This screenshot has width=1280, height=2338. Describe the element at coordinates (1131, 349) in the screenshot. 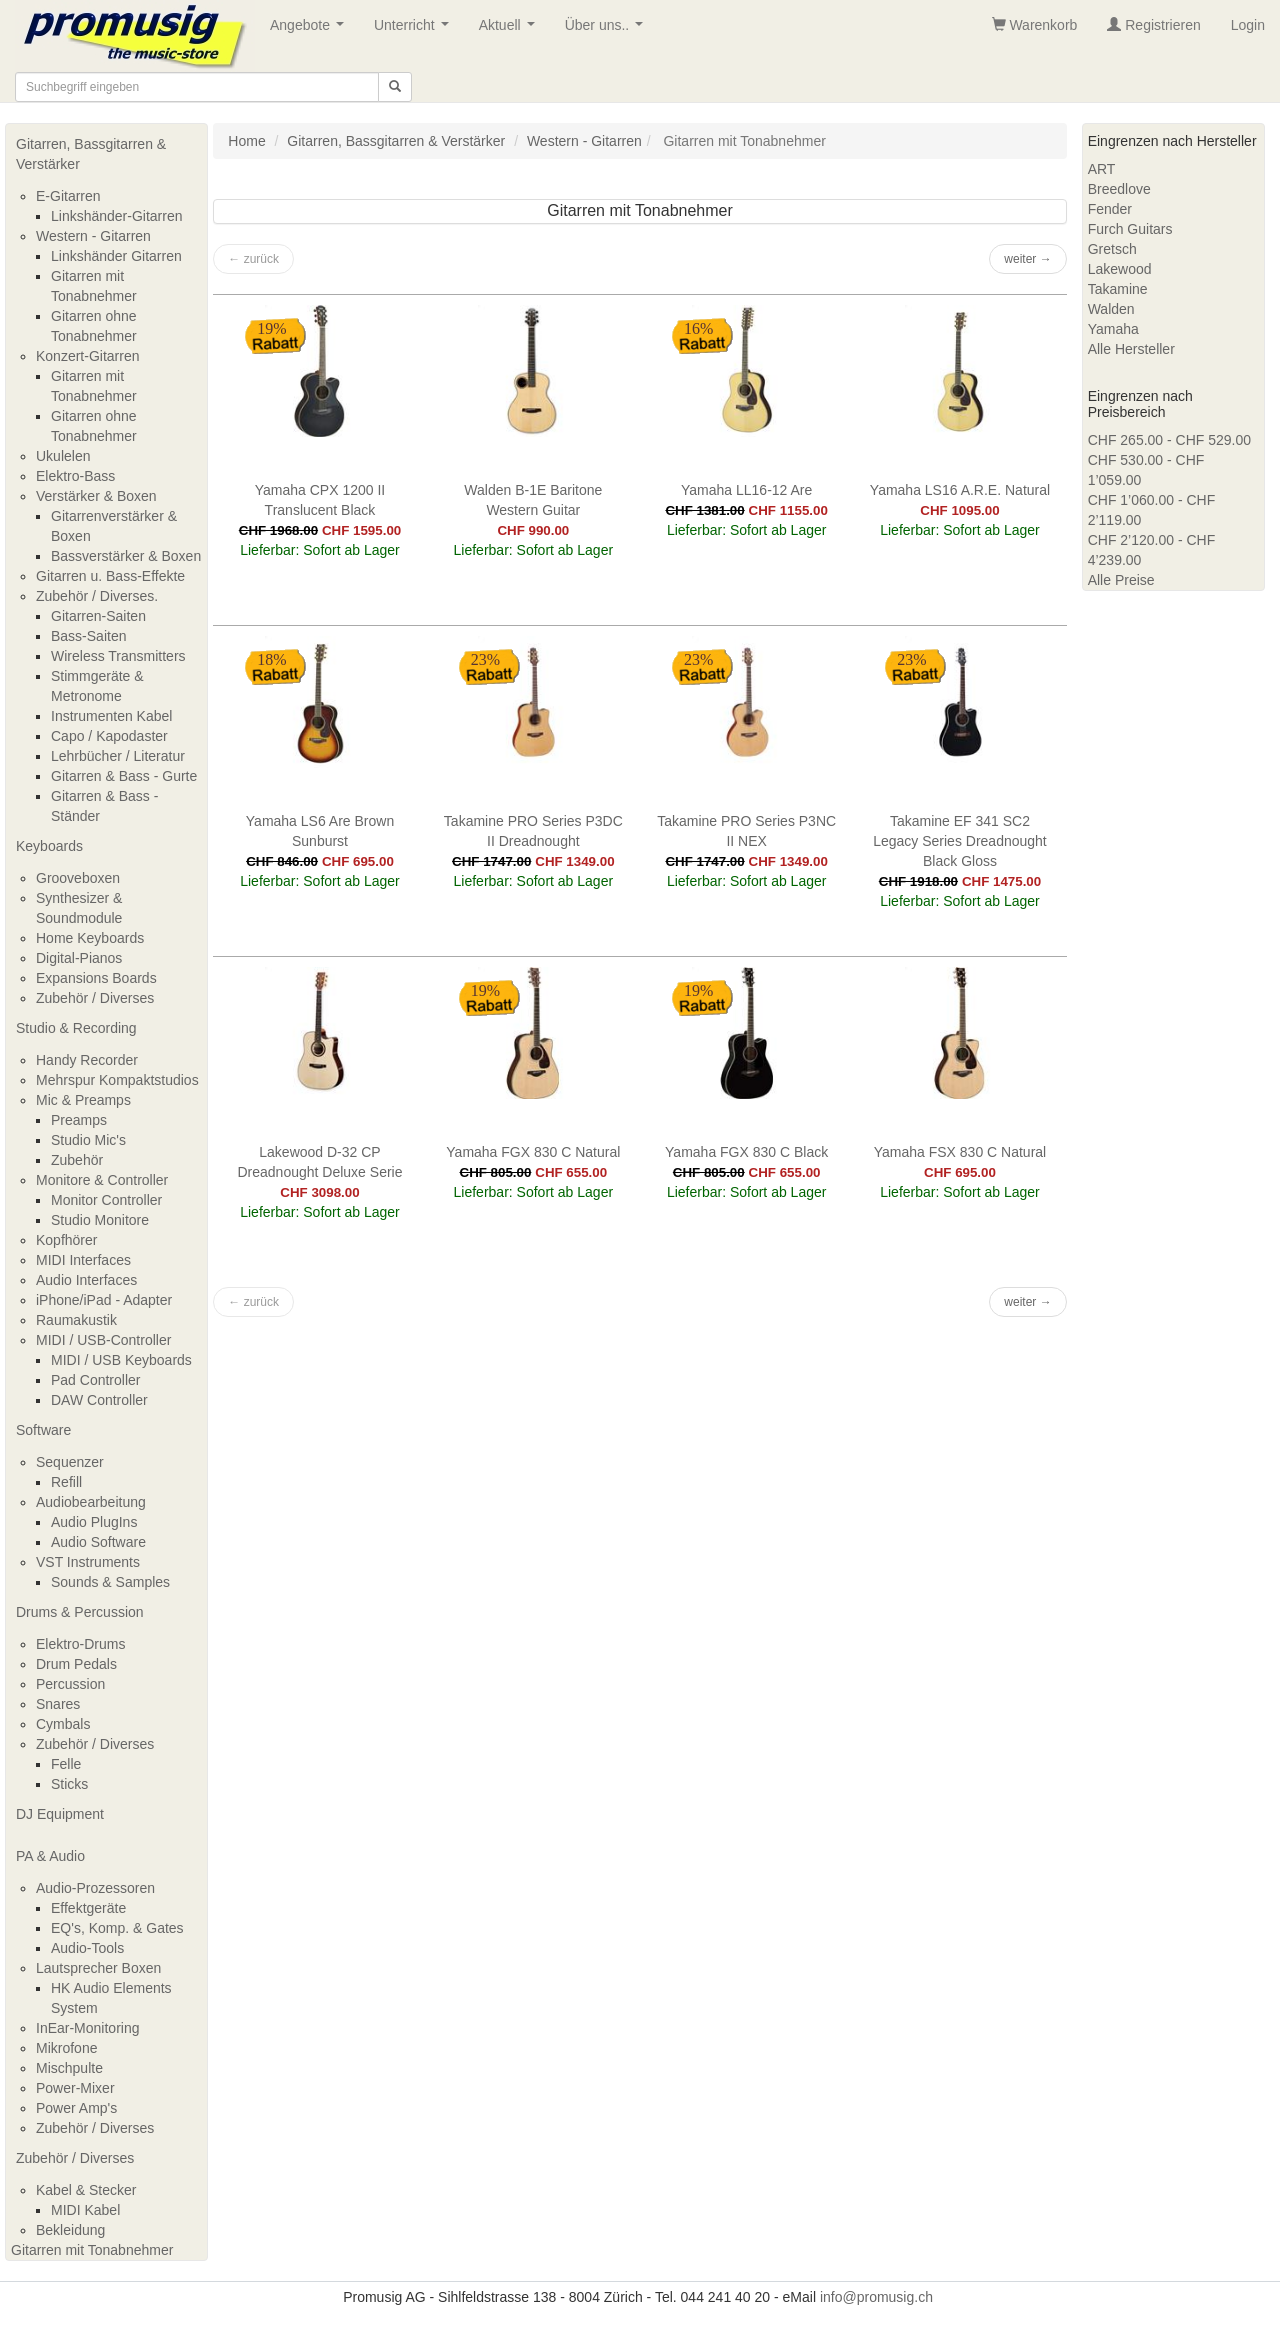

I see `Alle Hersteller` at that location.